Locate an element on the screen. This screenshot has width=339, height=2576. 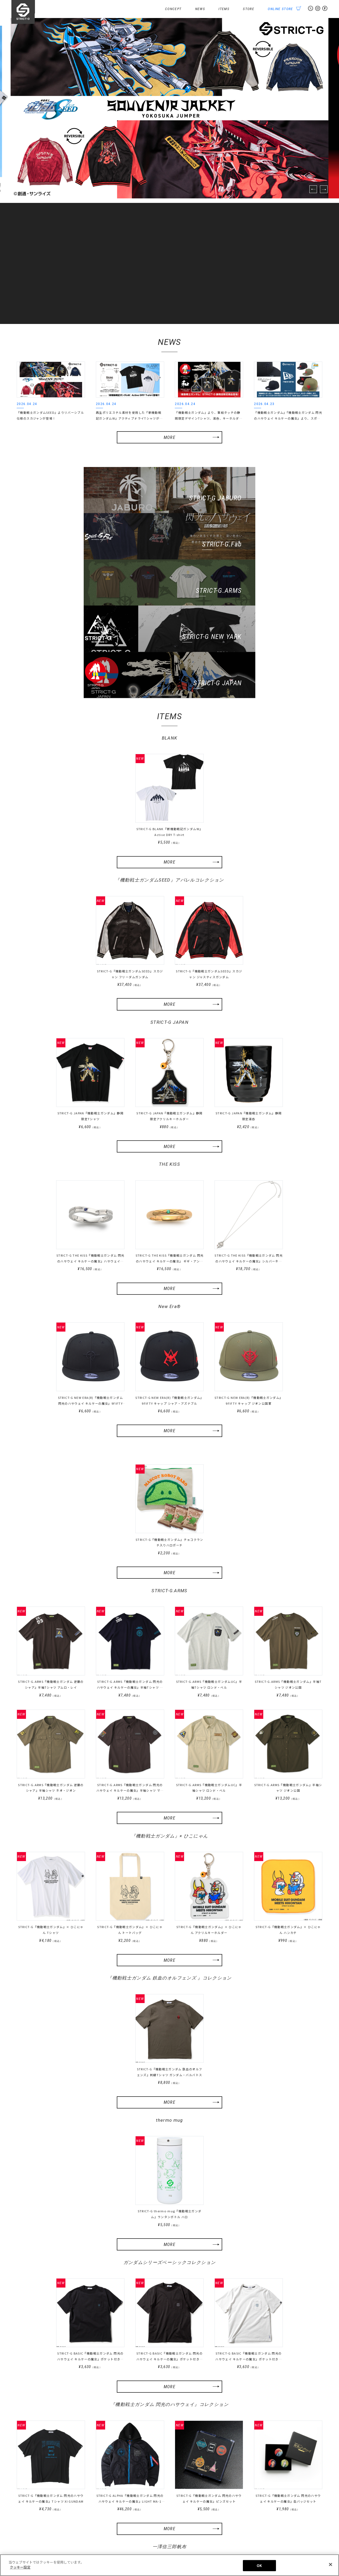
THE KISS is located at coordinates (169, 1069).